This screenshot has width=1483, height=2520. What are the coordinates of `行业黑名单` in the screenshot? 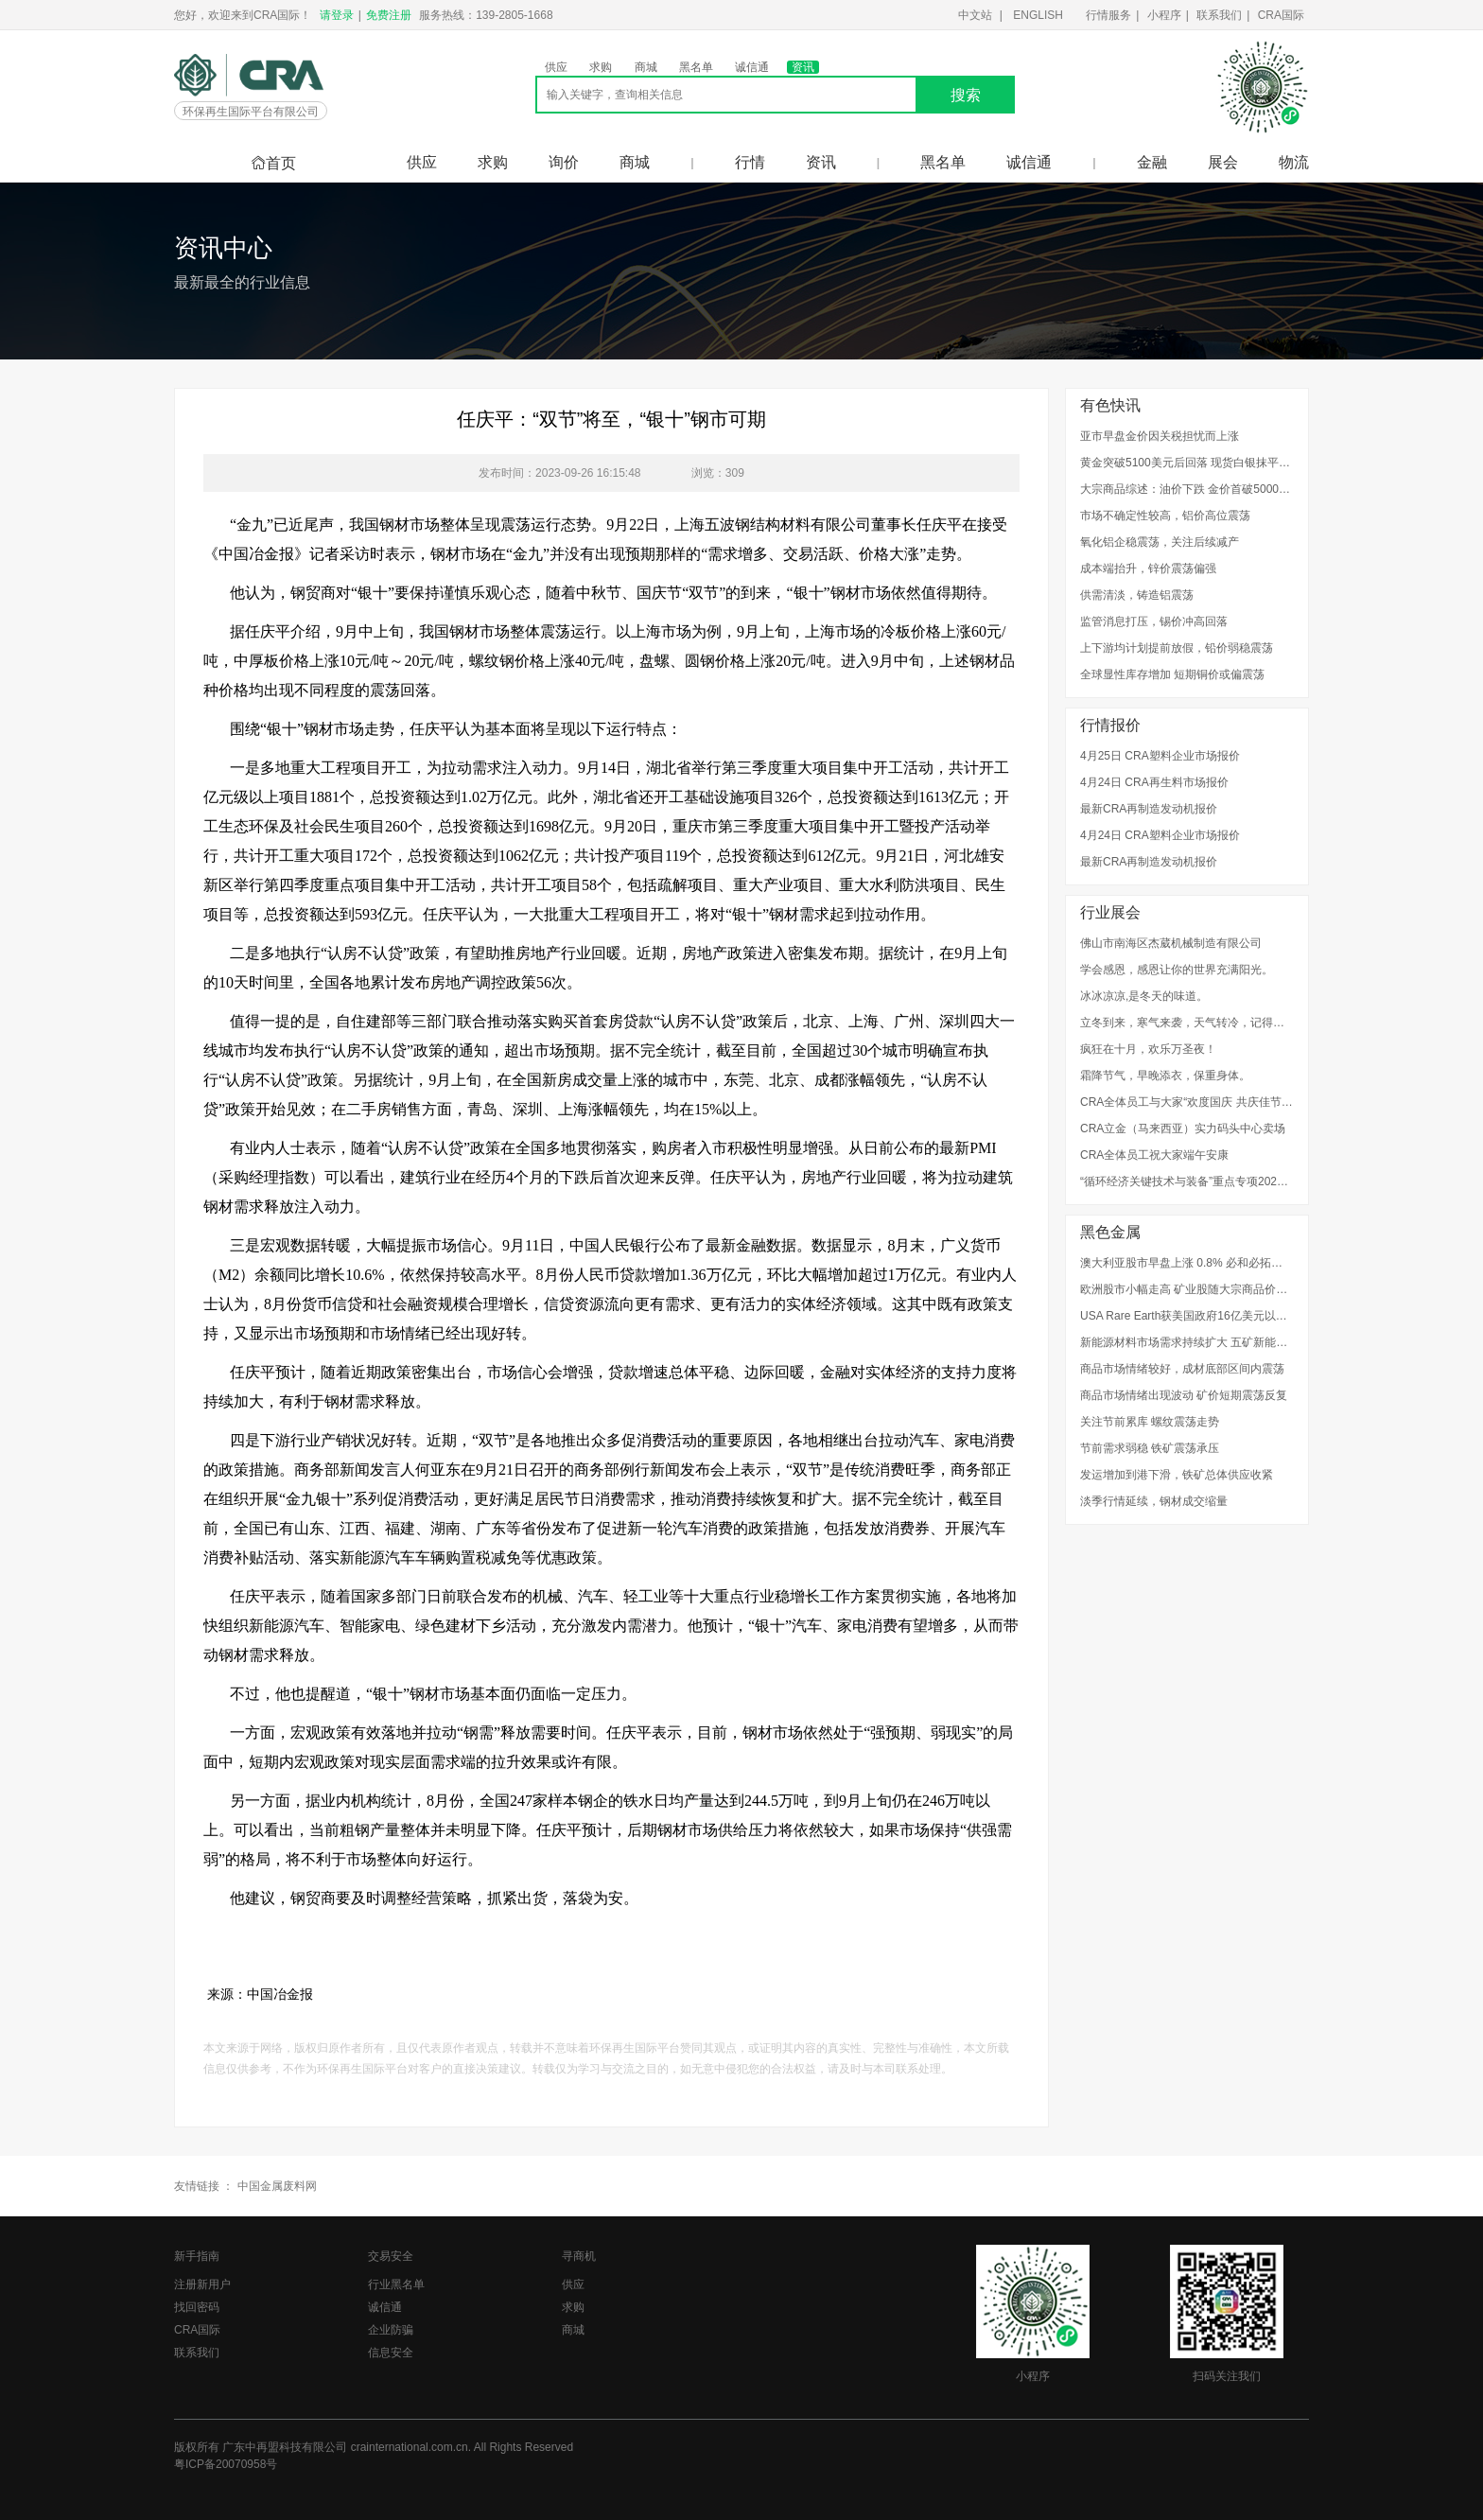 It's located at (396, 2284).